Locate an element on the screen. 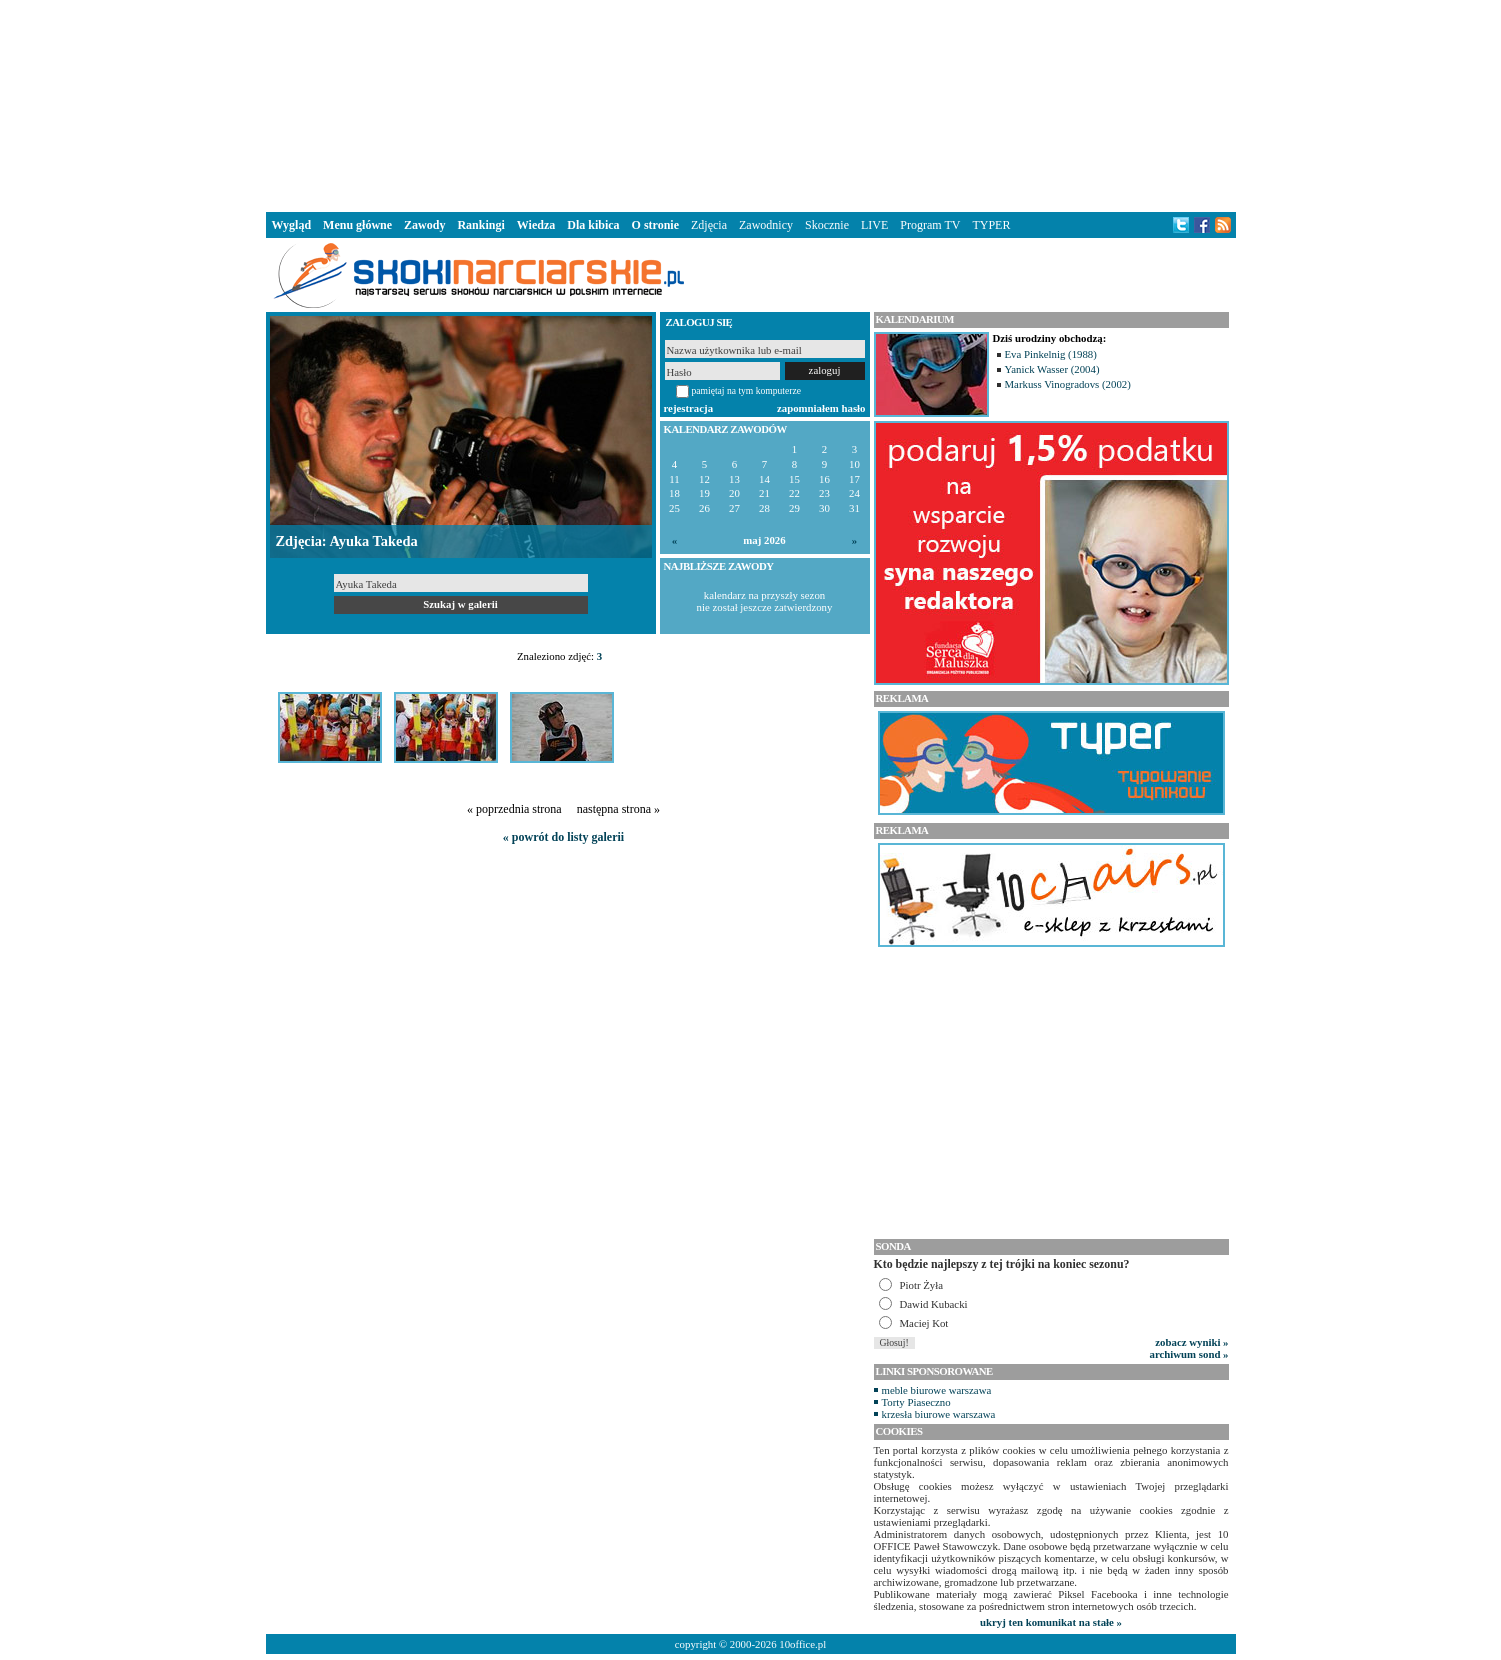 Image resolution: width=1501 pixels, height=1660 pixels. Dla kibica is located at coordinates (593, 225).